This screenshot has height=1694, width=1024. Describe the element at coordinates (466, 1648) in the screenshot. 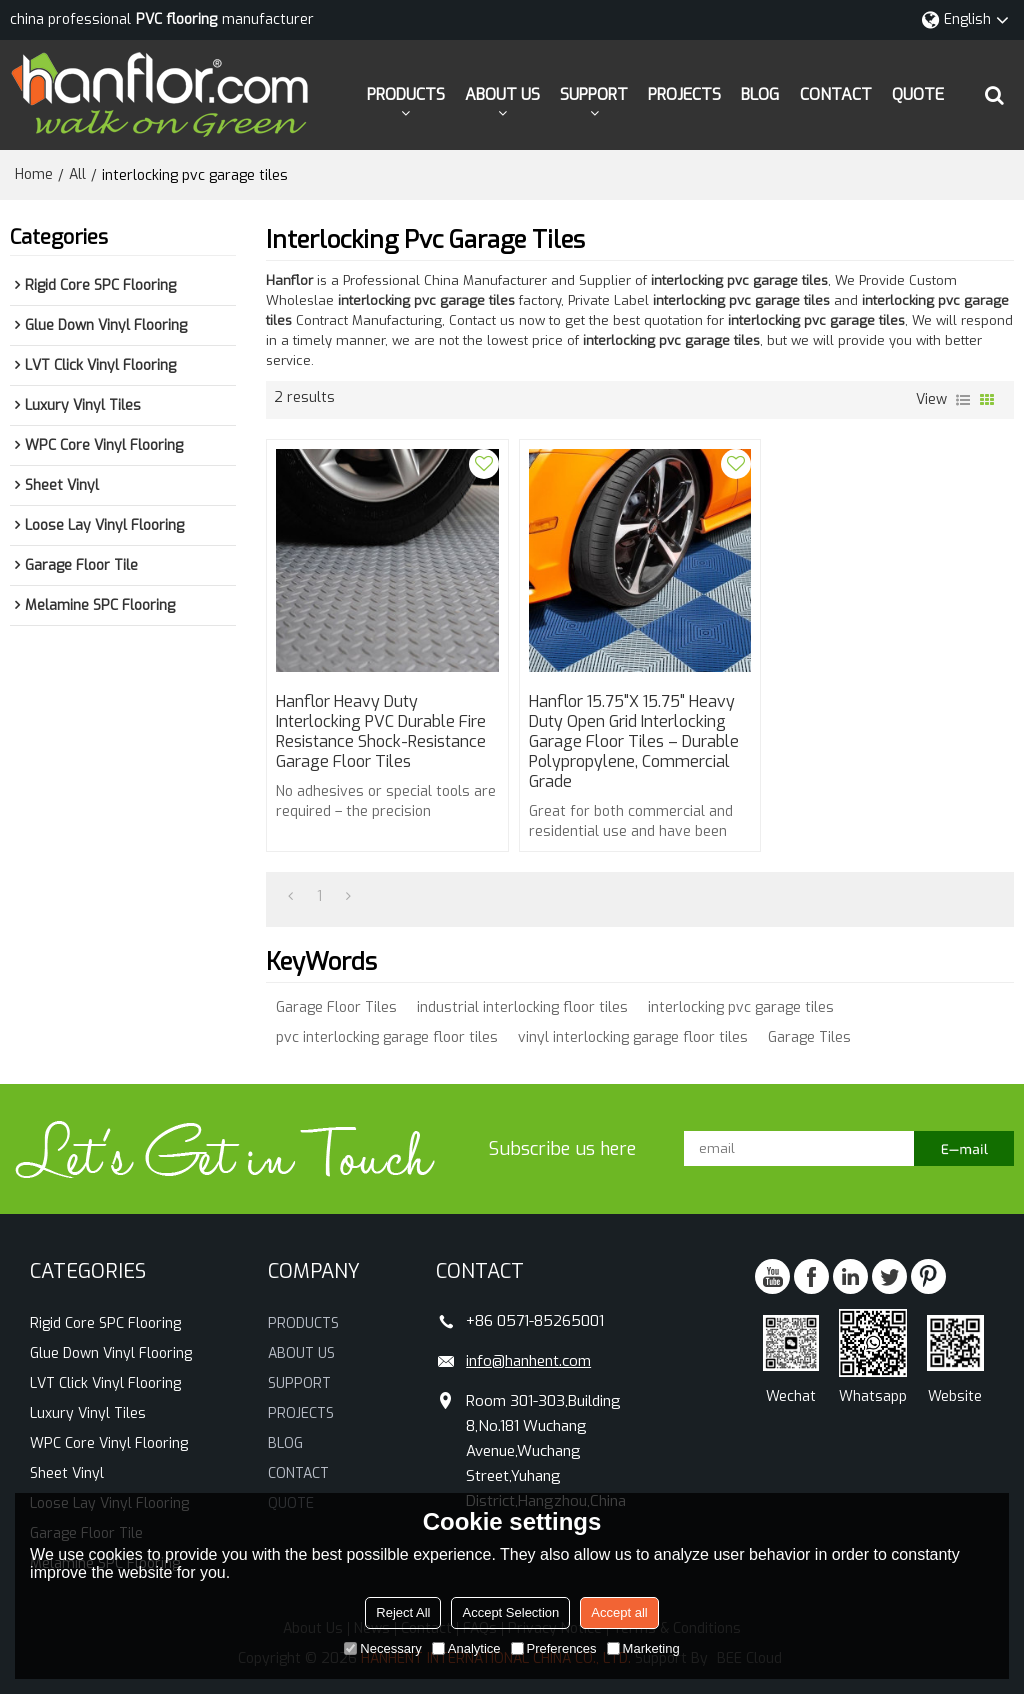

I see `Analytice` at that location.